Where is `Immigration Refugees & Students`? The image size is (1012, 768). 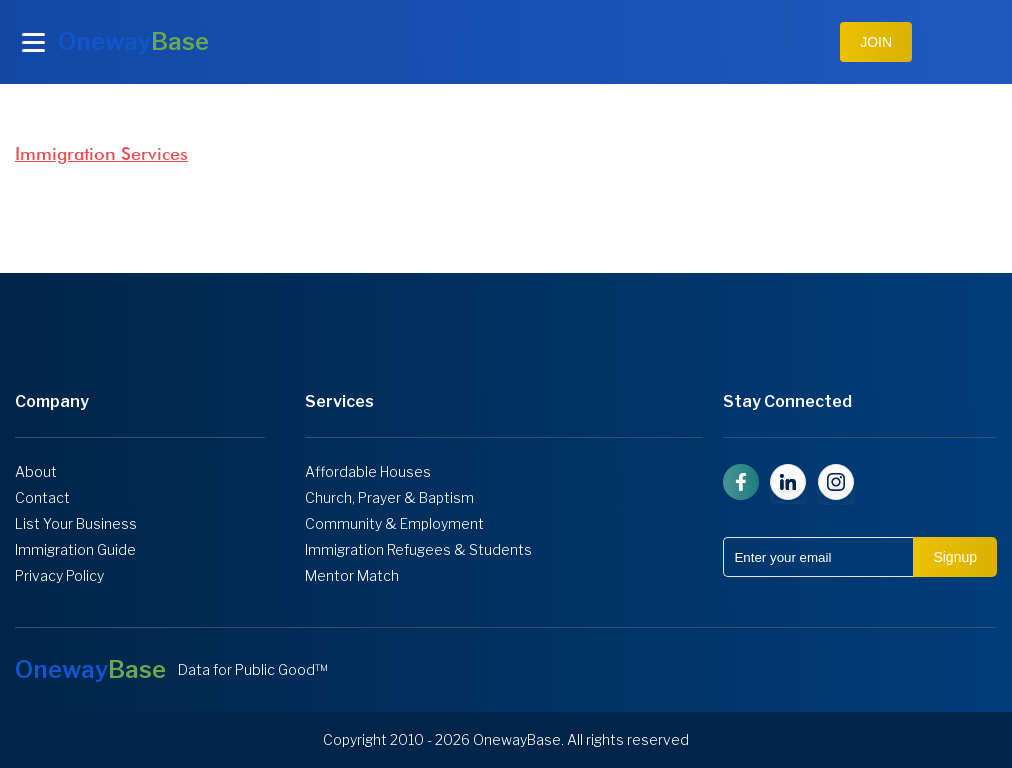
Immigration Refugees & Students is located at coordinates (418, 550).